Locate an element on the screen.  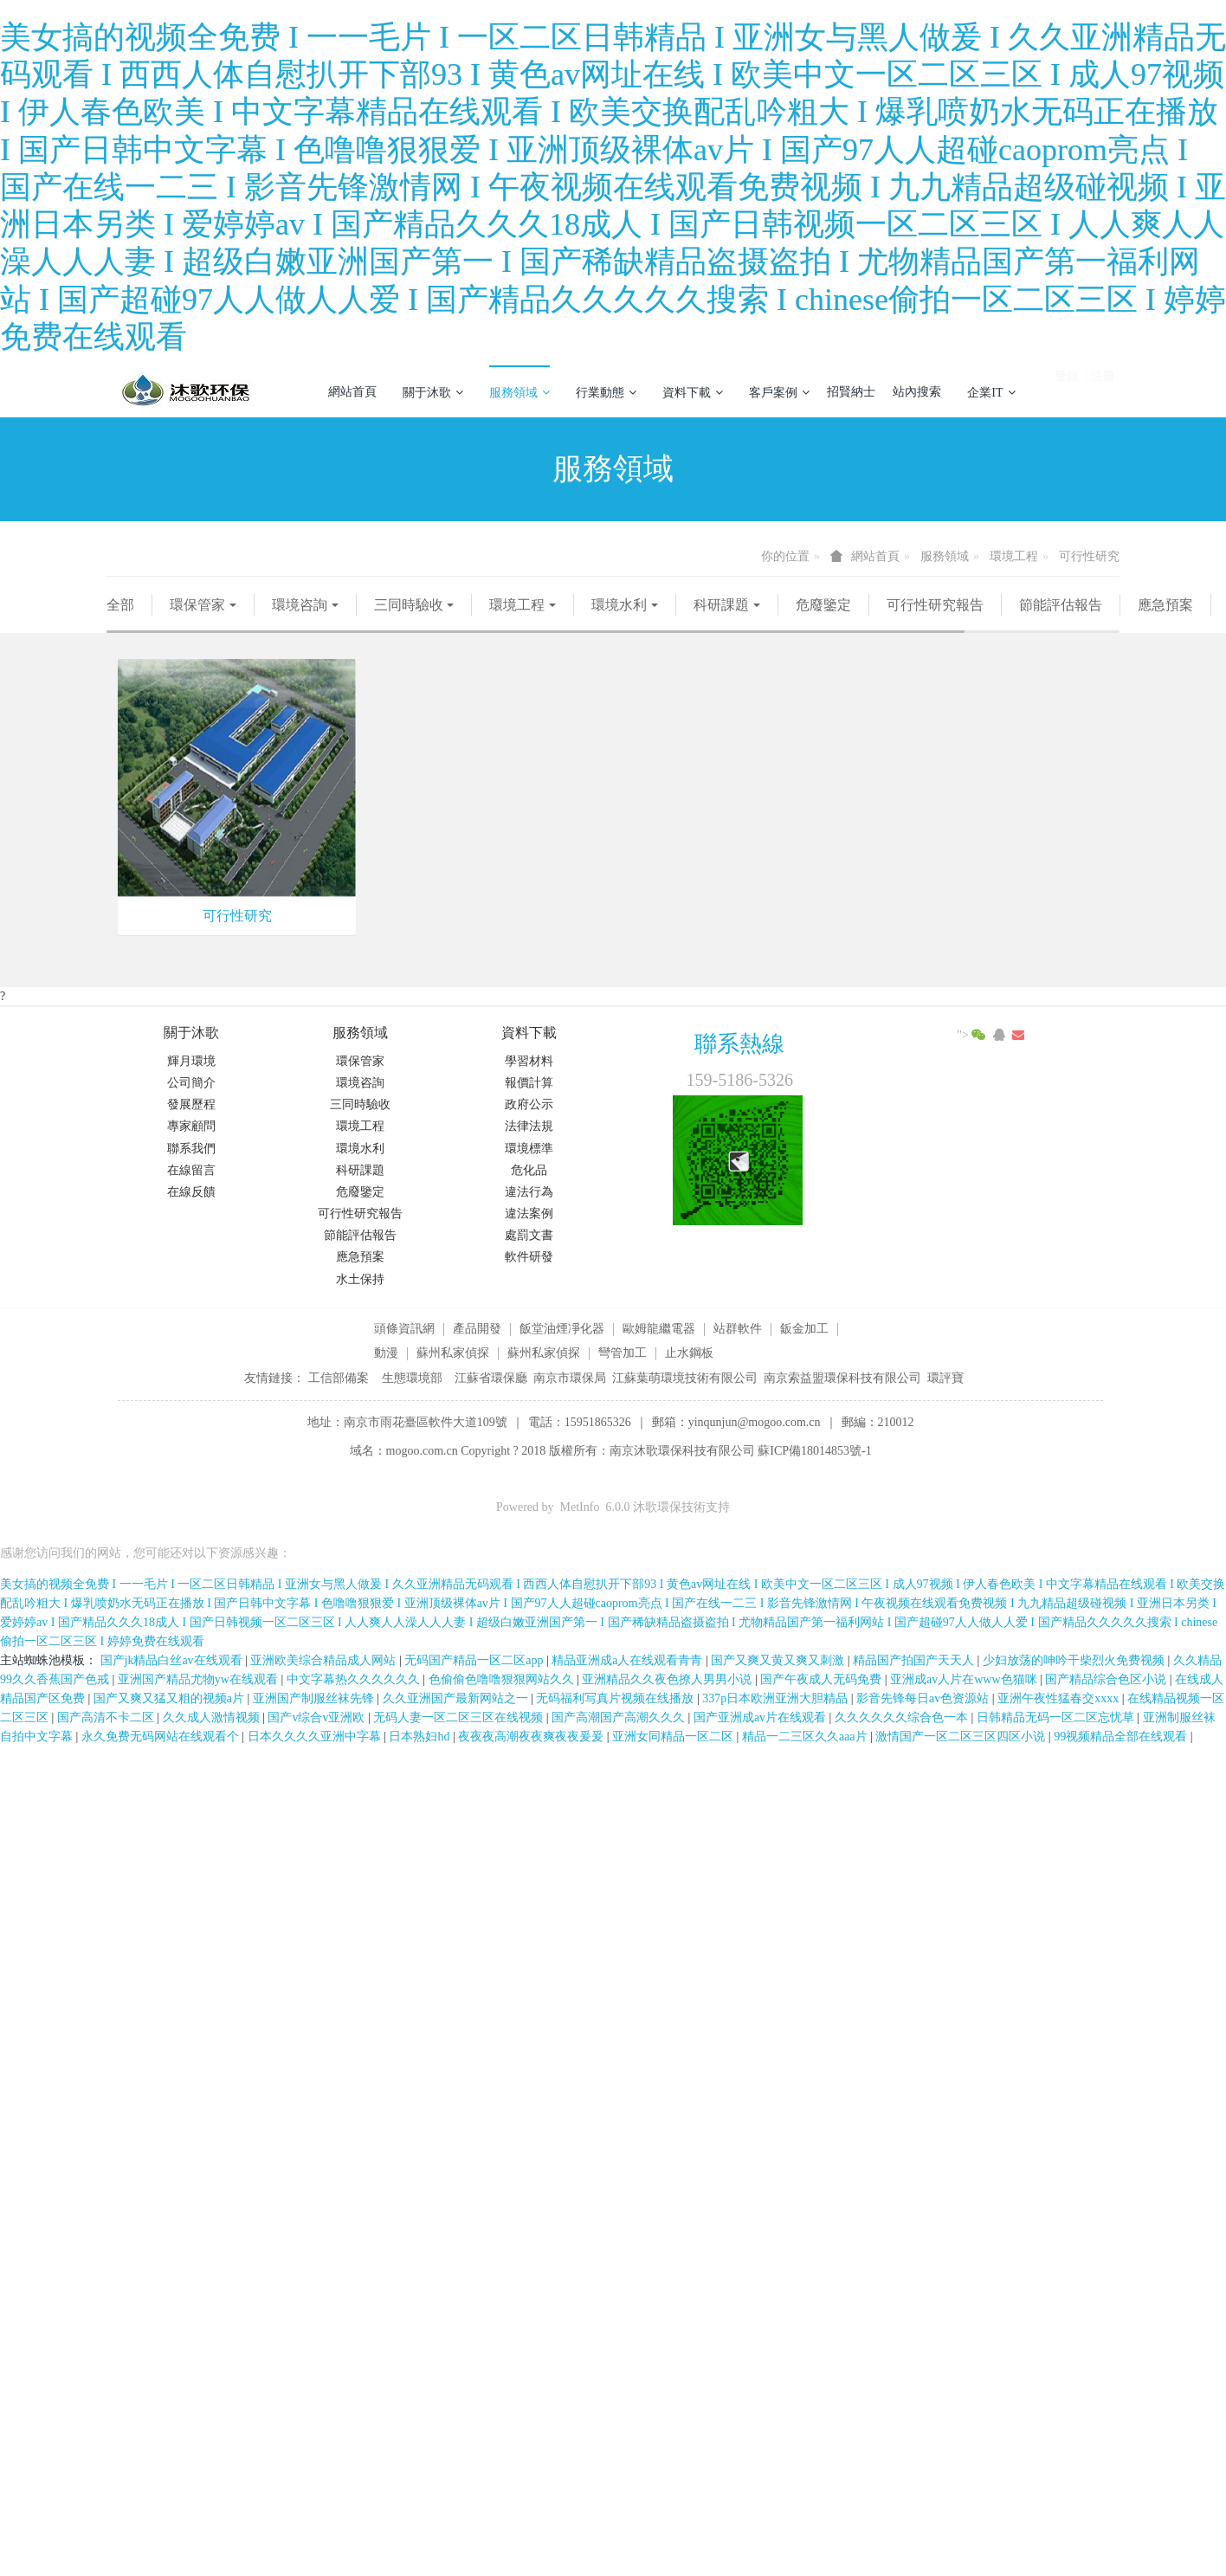
MetInfo is located at coordinates (580, 1507).